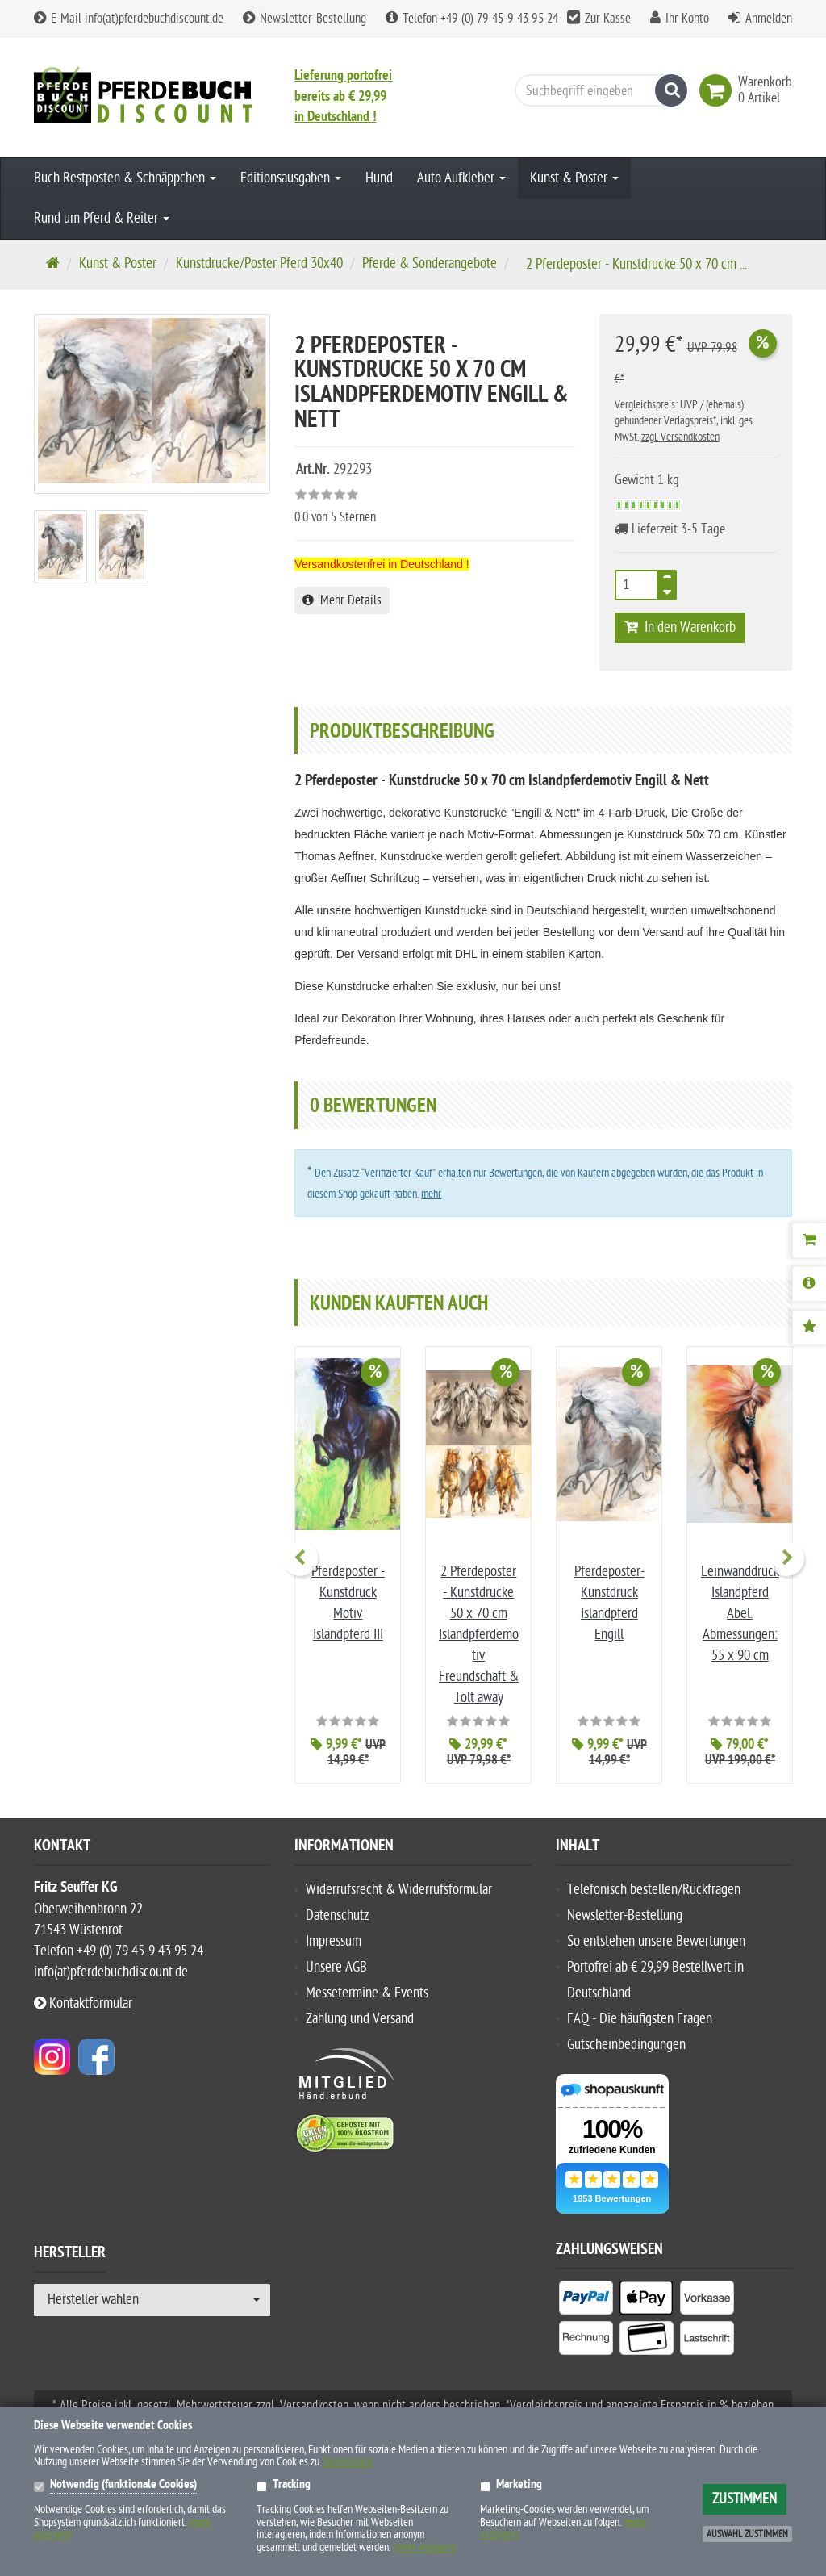  I want to click on [Suchbegriff eingeben], so click(597, 90).